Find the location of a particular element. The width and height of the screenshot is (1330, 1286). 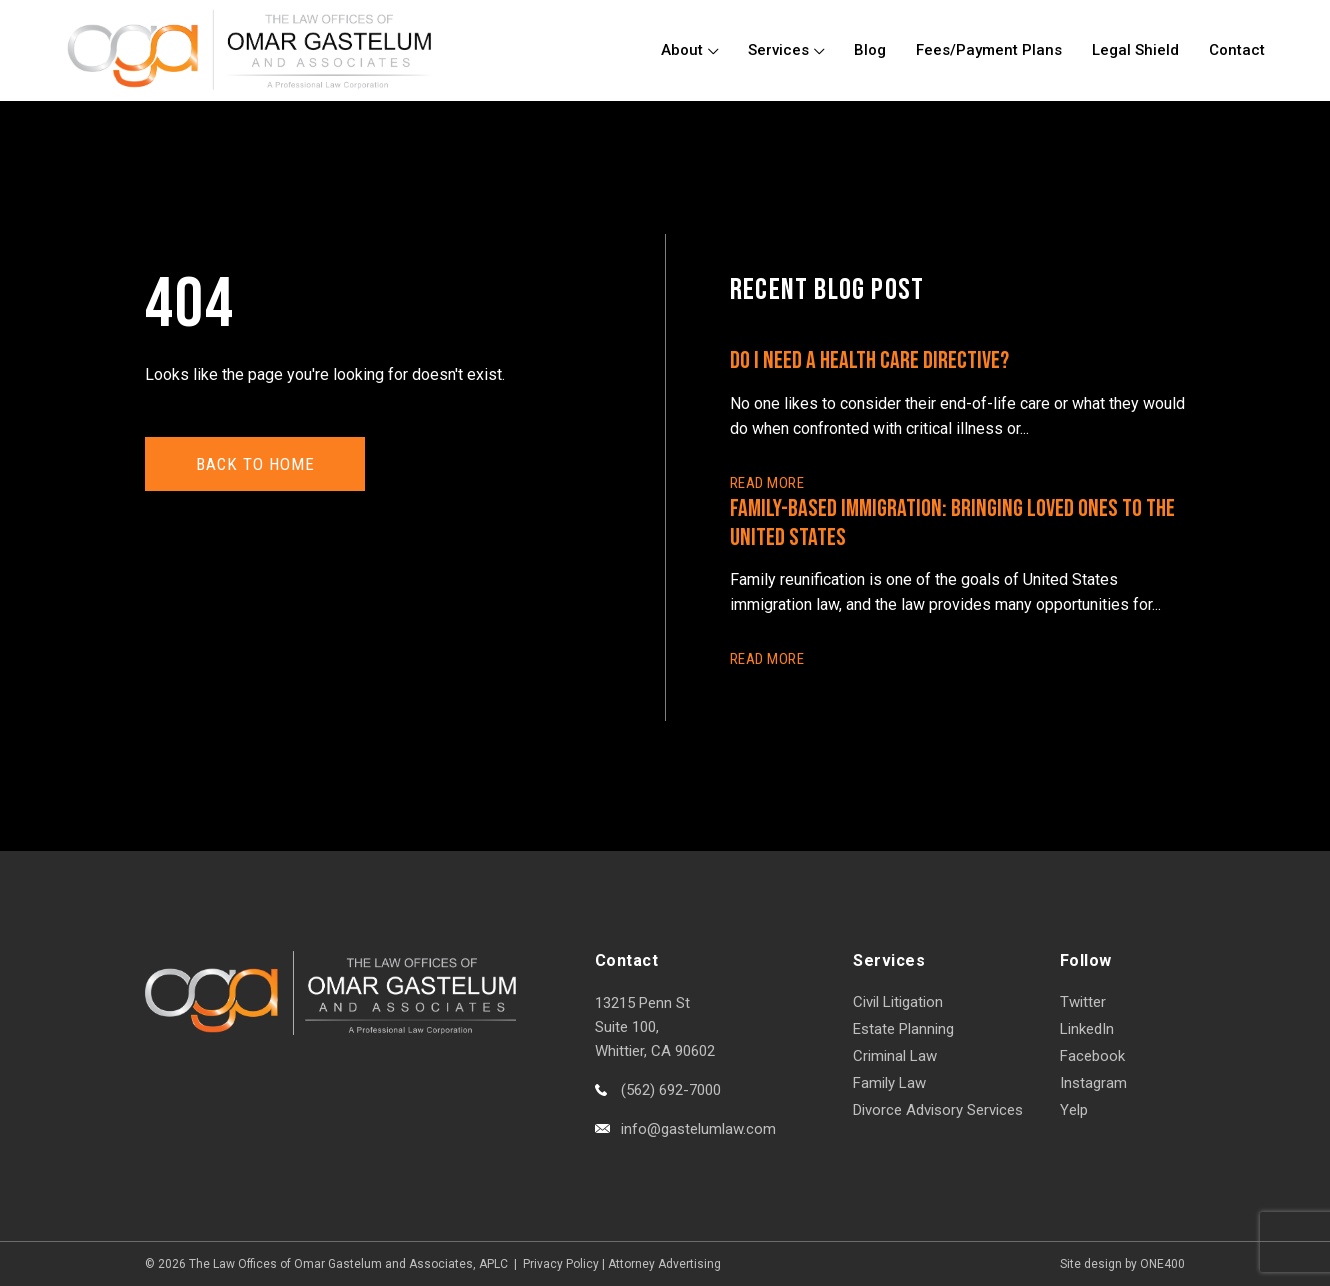

Family-Based Immigration: Bringing Loved Ones to the United States is located at coordinates (952, 523).